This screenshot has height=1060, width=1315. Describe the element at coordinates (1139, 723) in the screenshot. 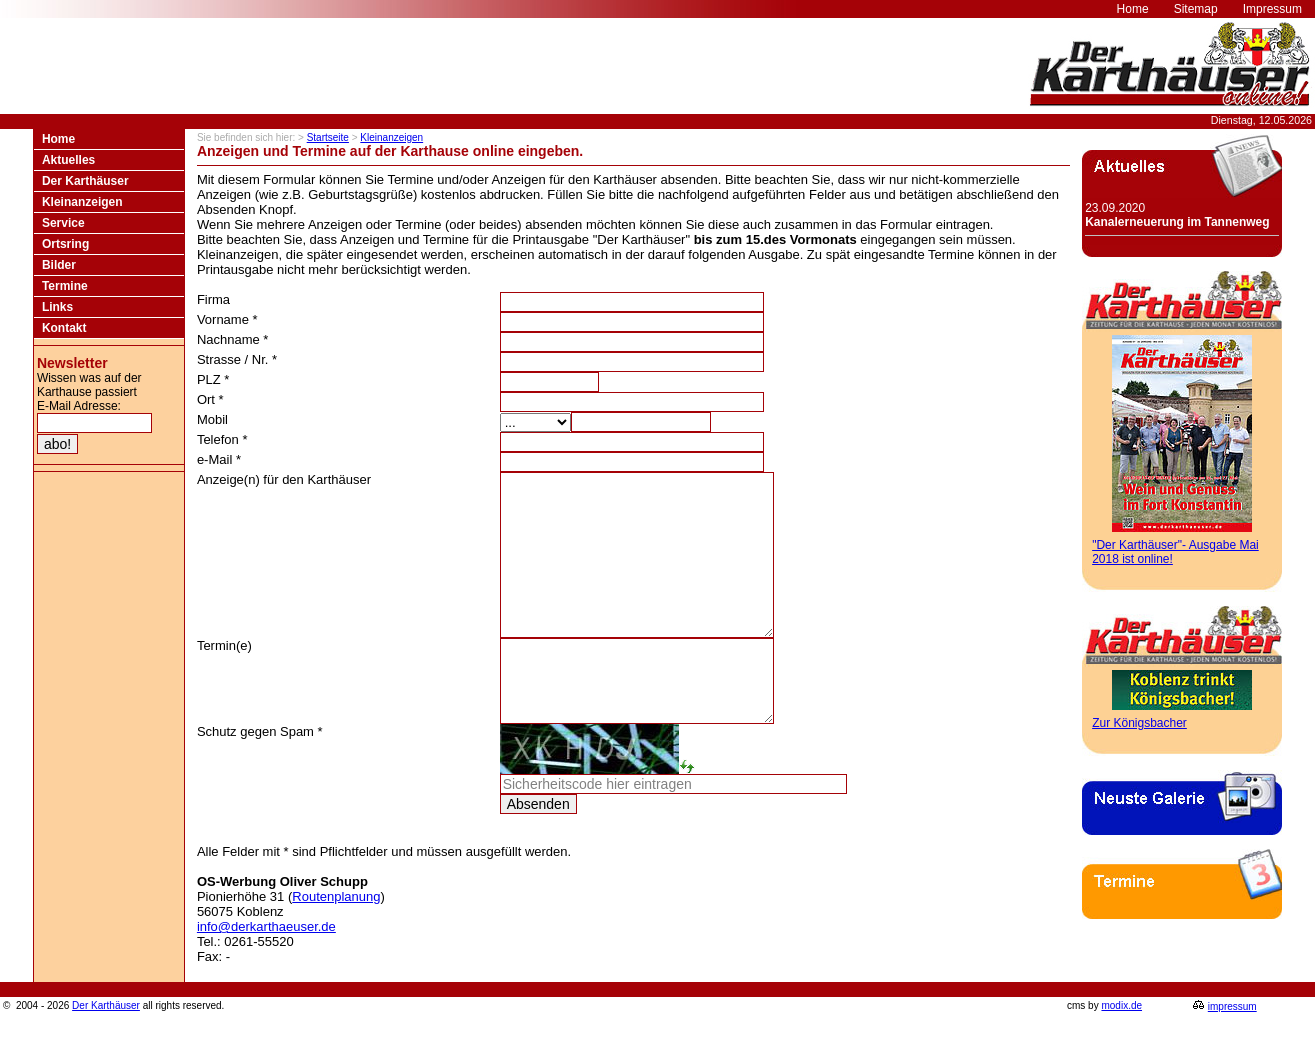

I see `Zur Königsbacher` at that location.